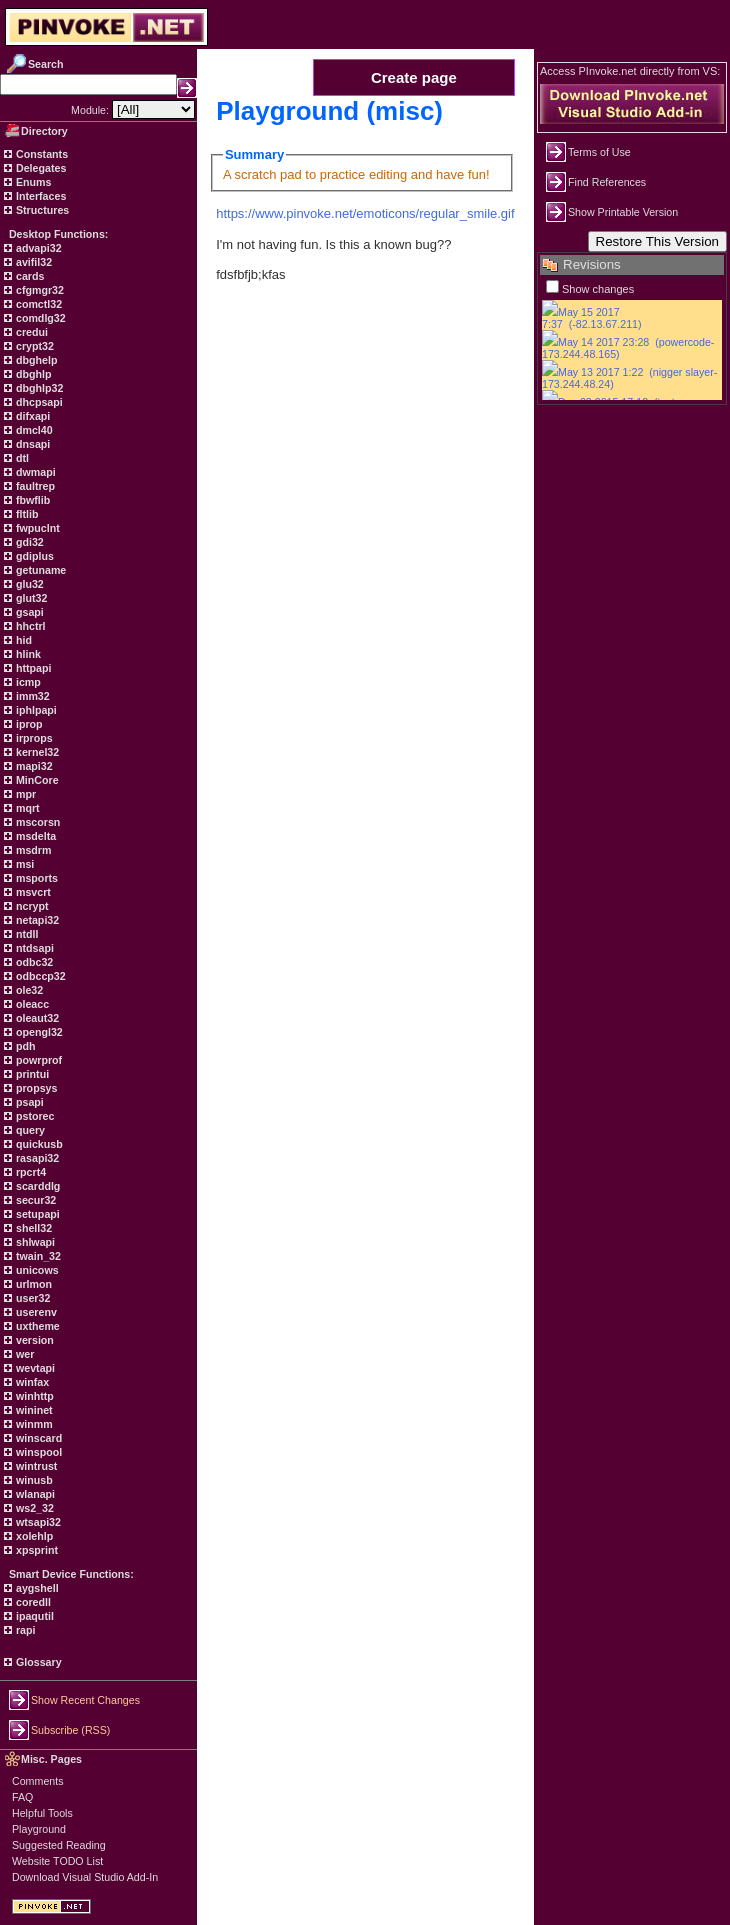 The width and height of the screenshot is (730, 1925). What do you see at coordinates (26, 808) in the screenshot?
I see `mqrt` at bounding box center [26, 808].